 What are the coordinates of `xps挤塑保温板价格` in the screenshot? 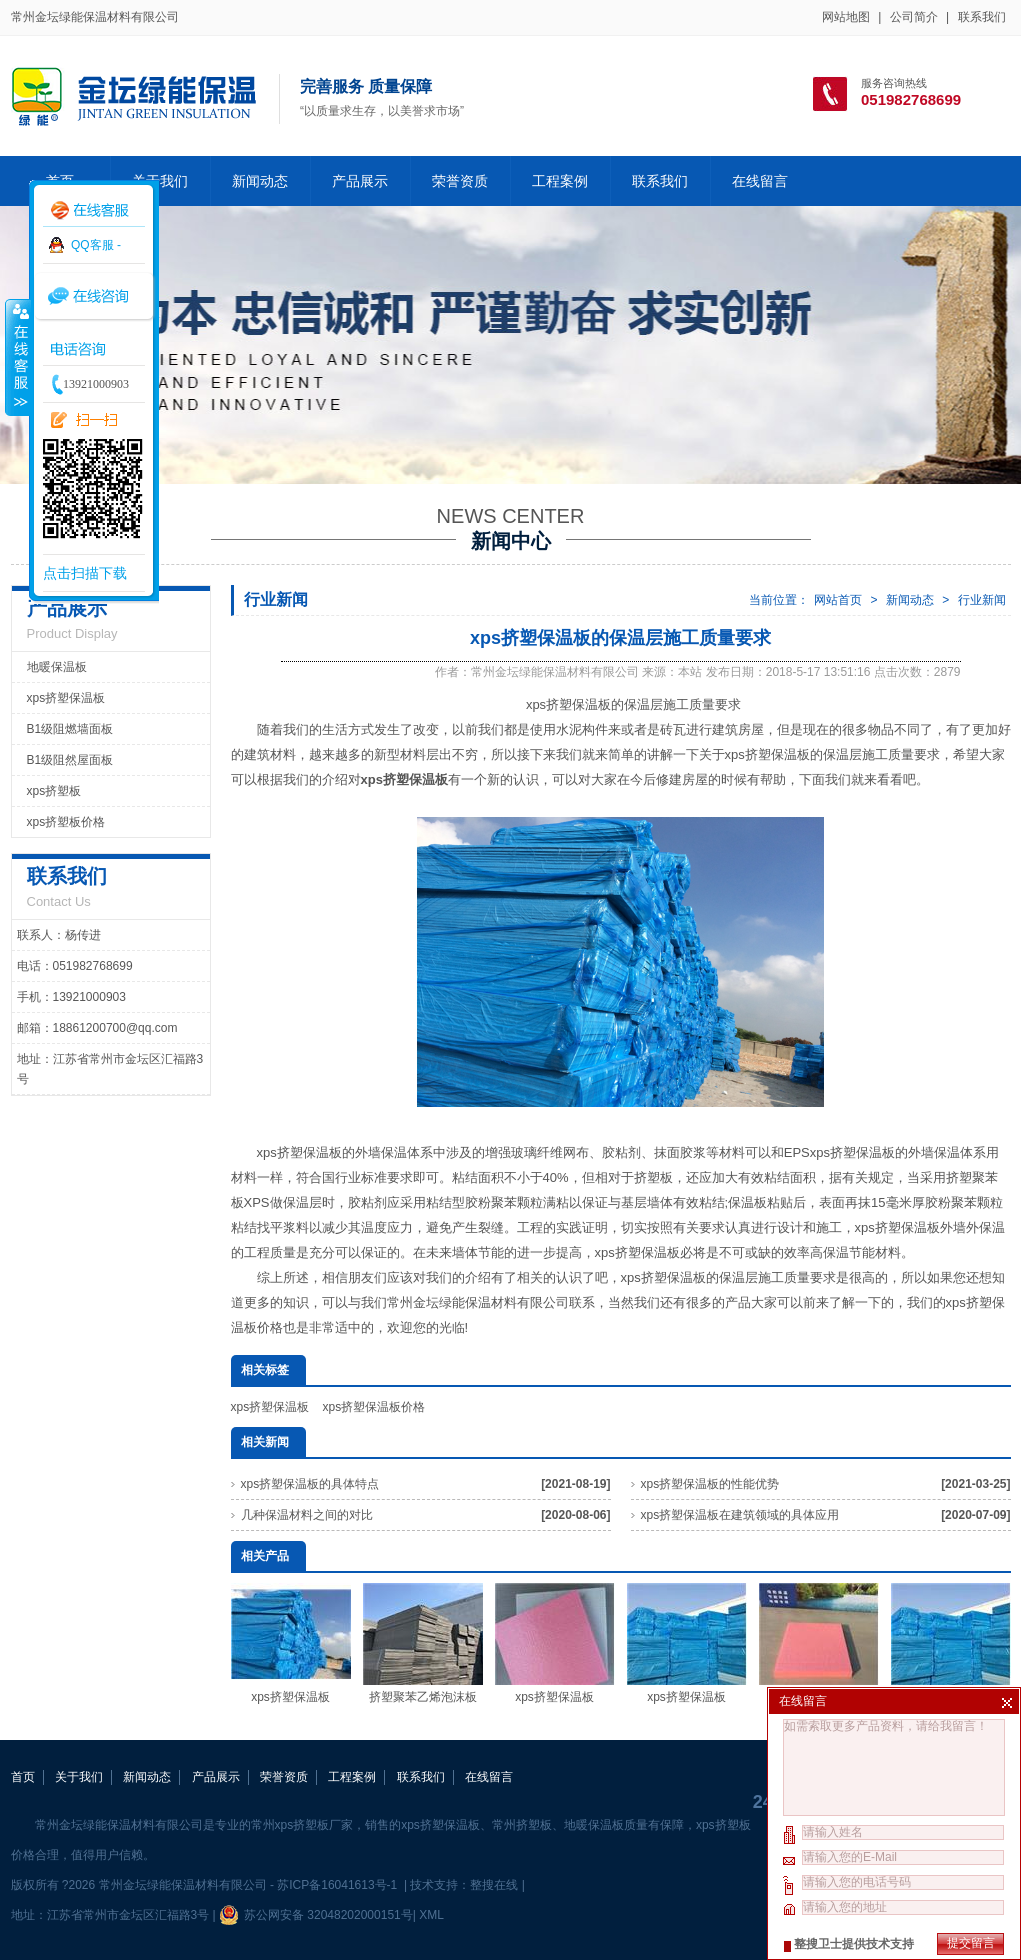 It's located at (374, 1407).